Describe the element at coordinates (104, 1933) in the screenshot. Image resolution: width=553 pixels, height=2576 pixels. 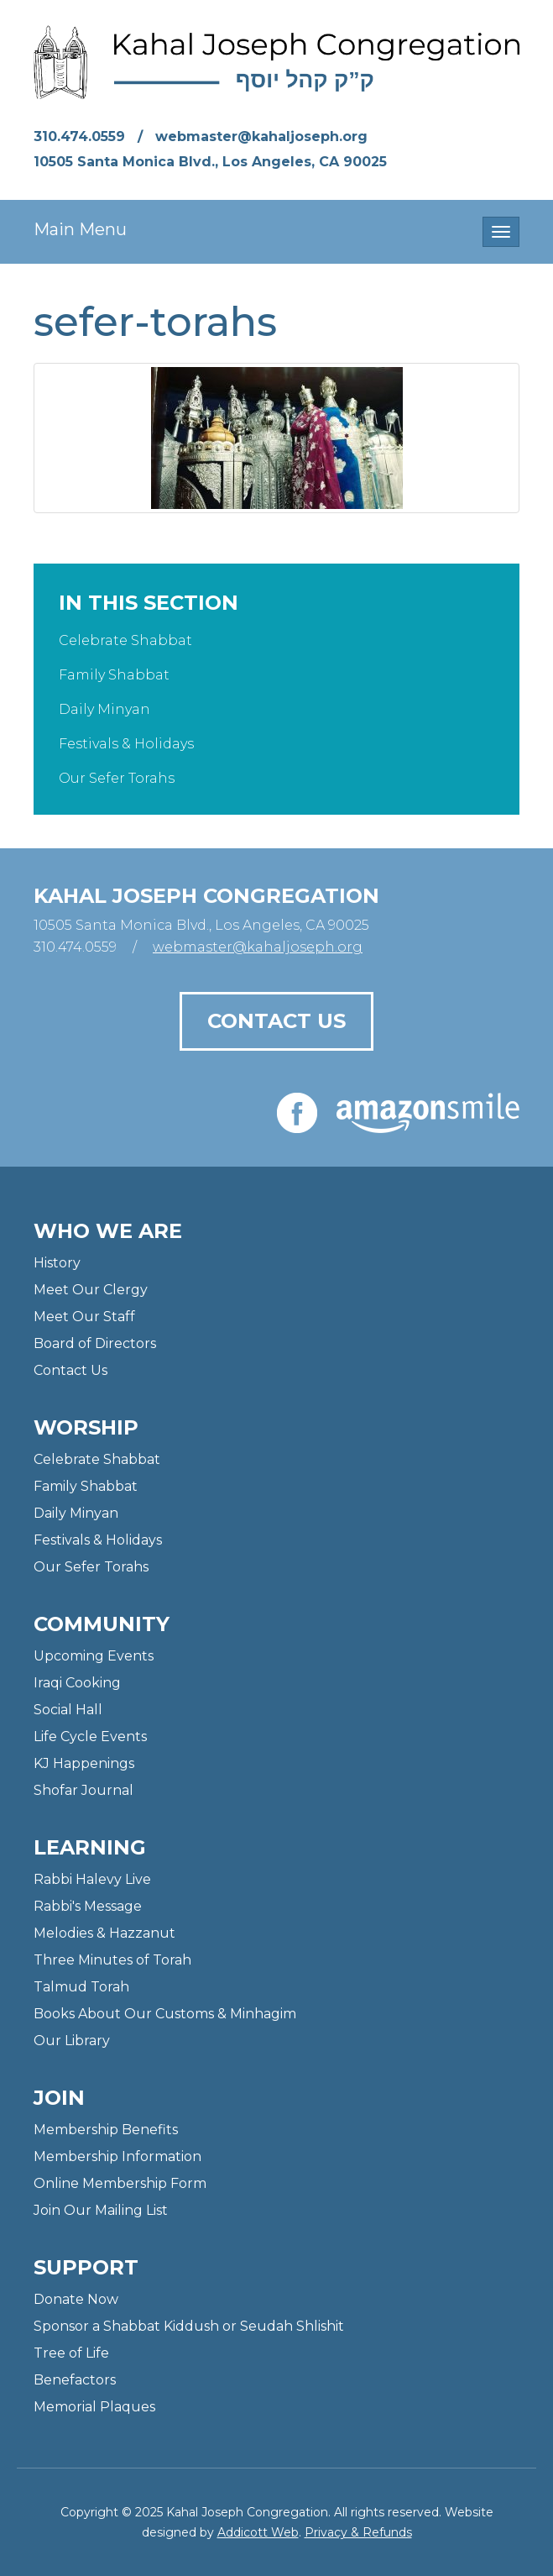
I see `Melodies & Hazzanut` at that location.